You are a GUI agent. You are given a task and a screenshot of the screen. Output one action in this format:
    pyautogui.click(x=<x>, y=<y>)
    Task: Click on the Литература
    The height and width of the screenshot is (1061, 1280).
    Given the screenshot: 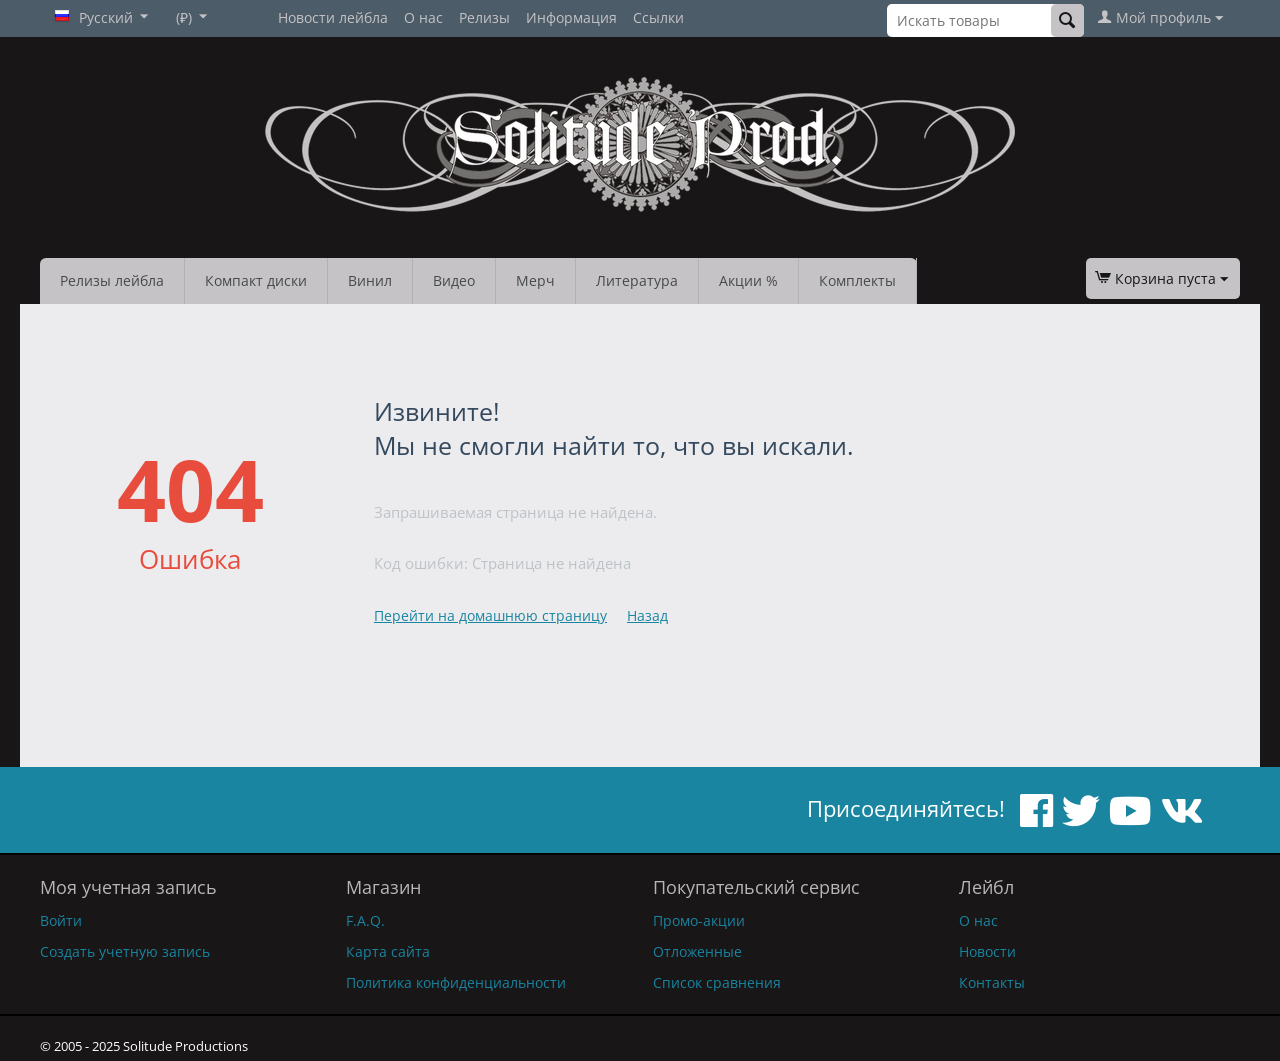 What is the action you would take?
    pyautogui.click(x=637, y=280)
    